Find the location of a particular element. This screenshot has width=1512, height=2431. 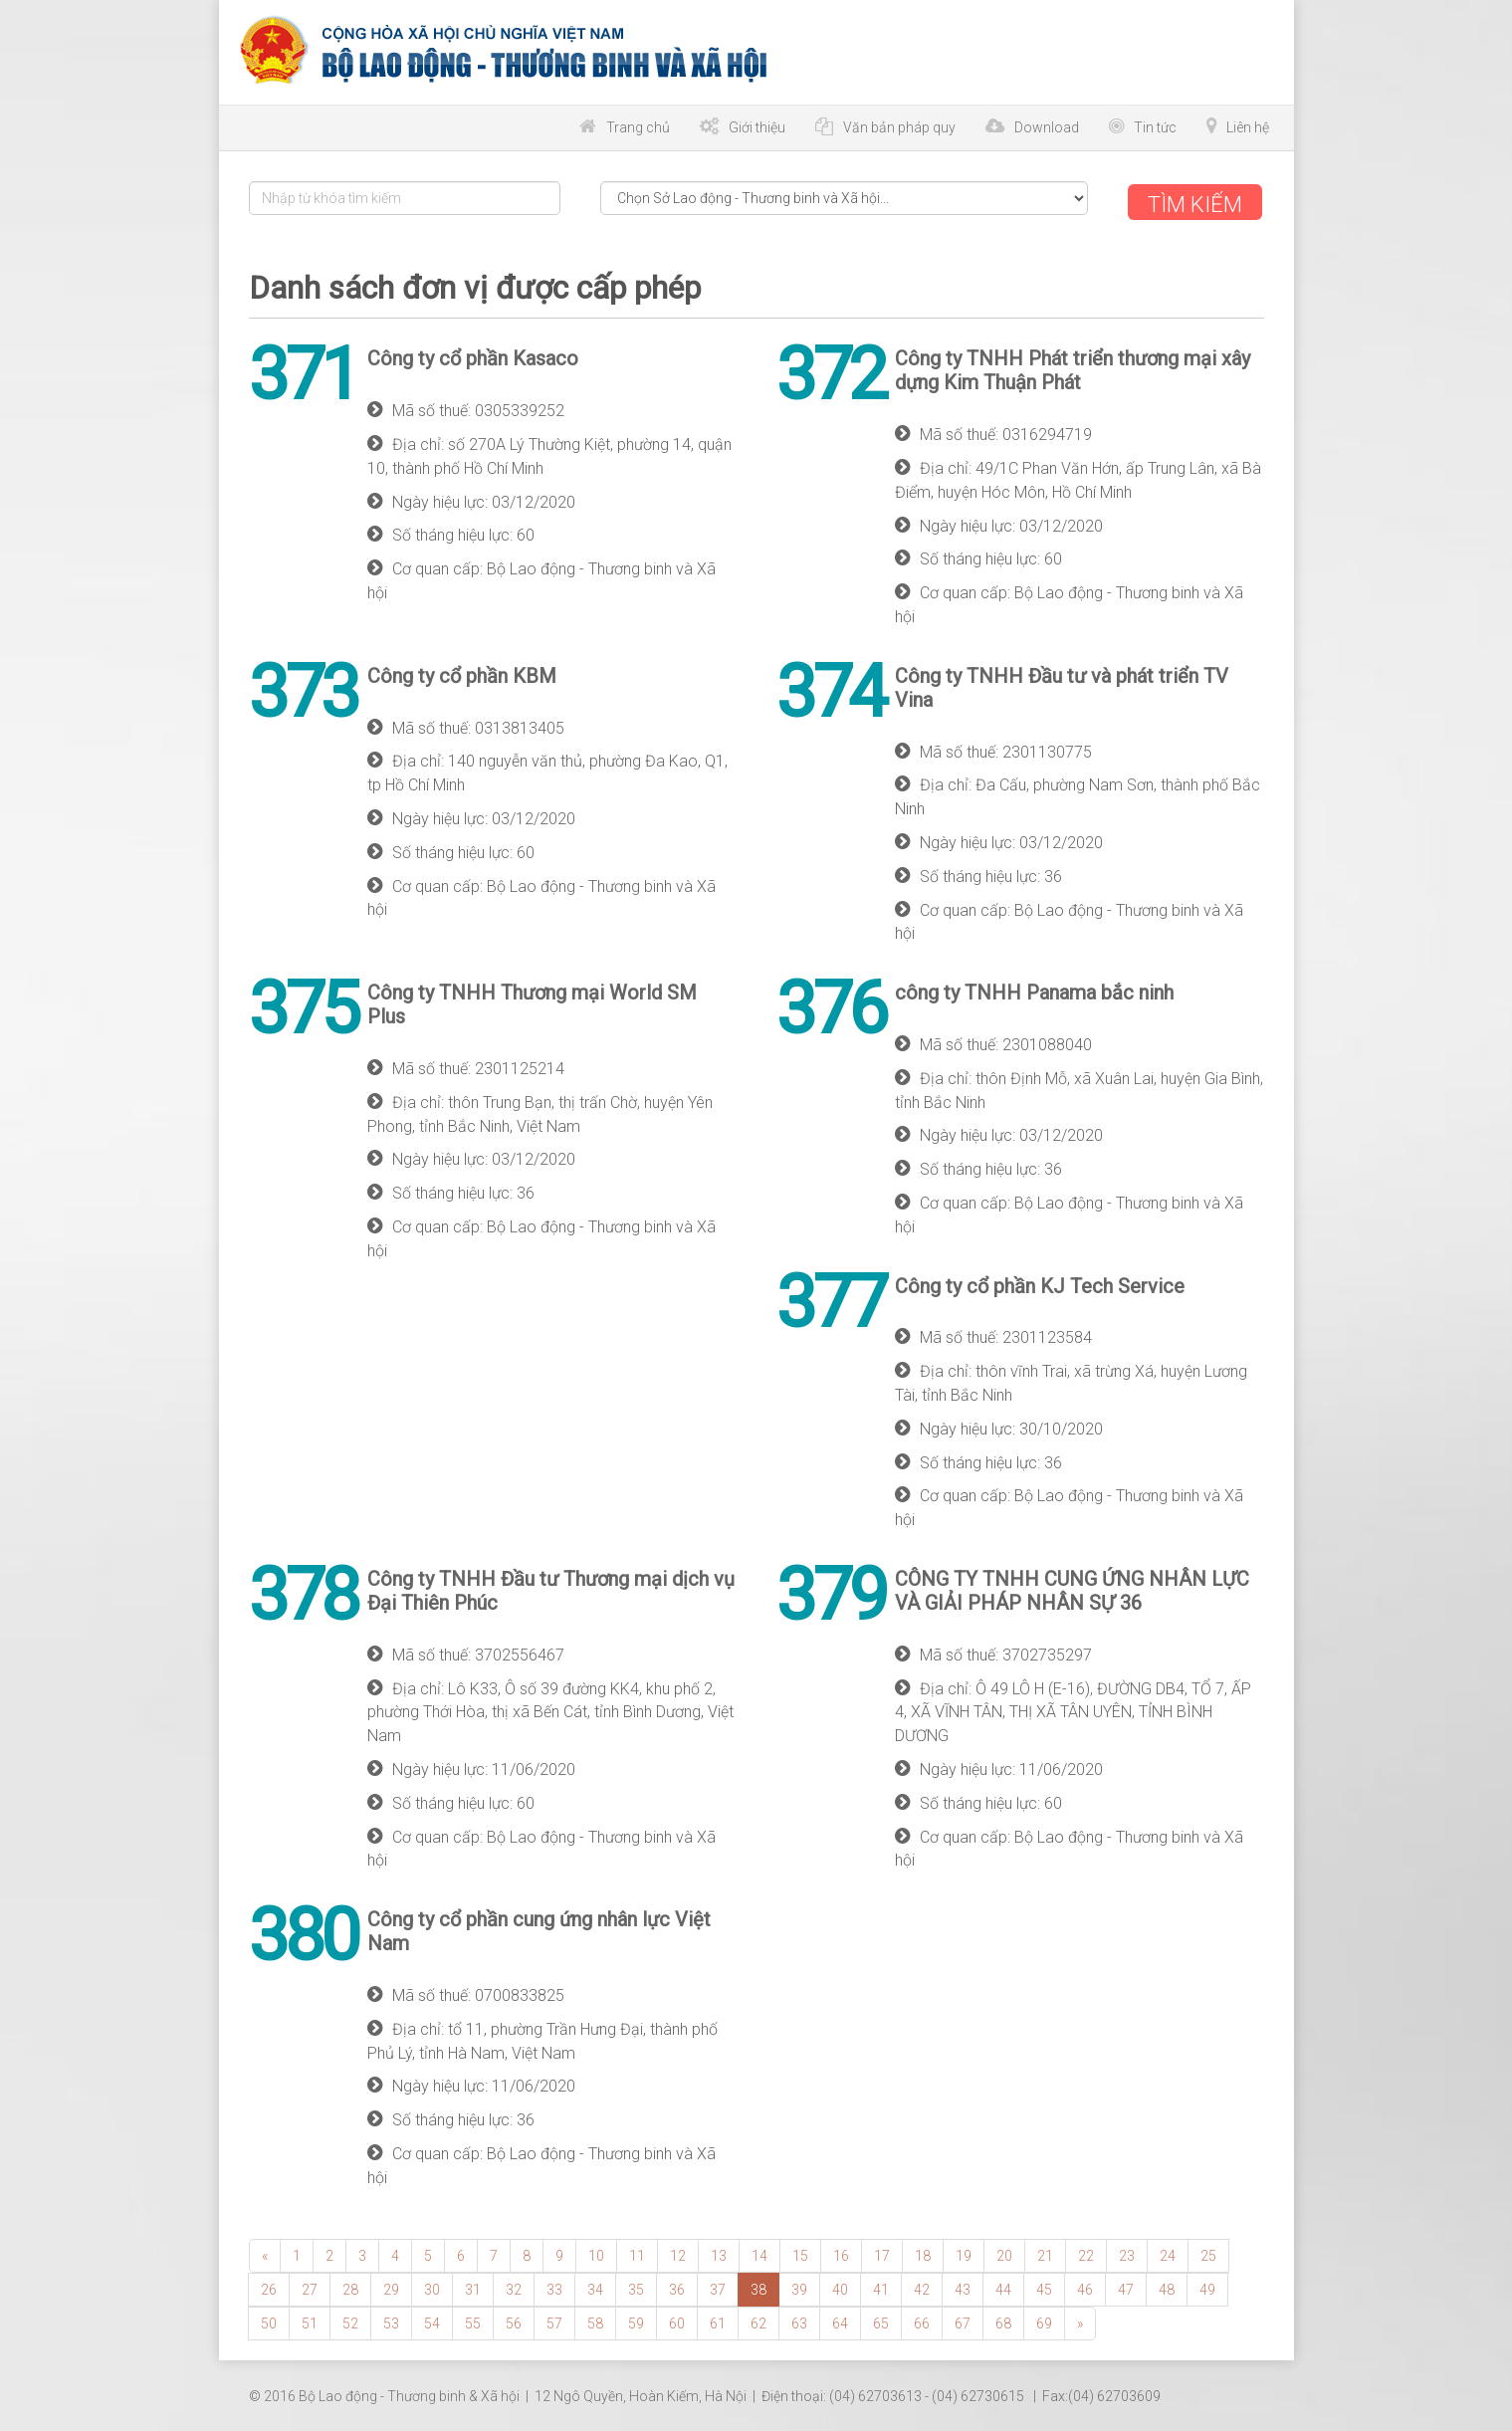

38 is located at coordinates (758, 2287).